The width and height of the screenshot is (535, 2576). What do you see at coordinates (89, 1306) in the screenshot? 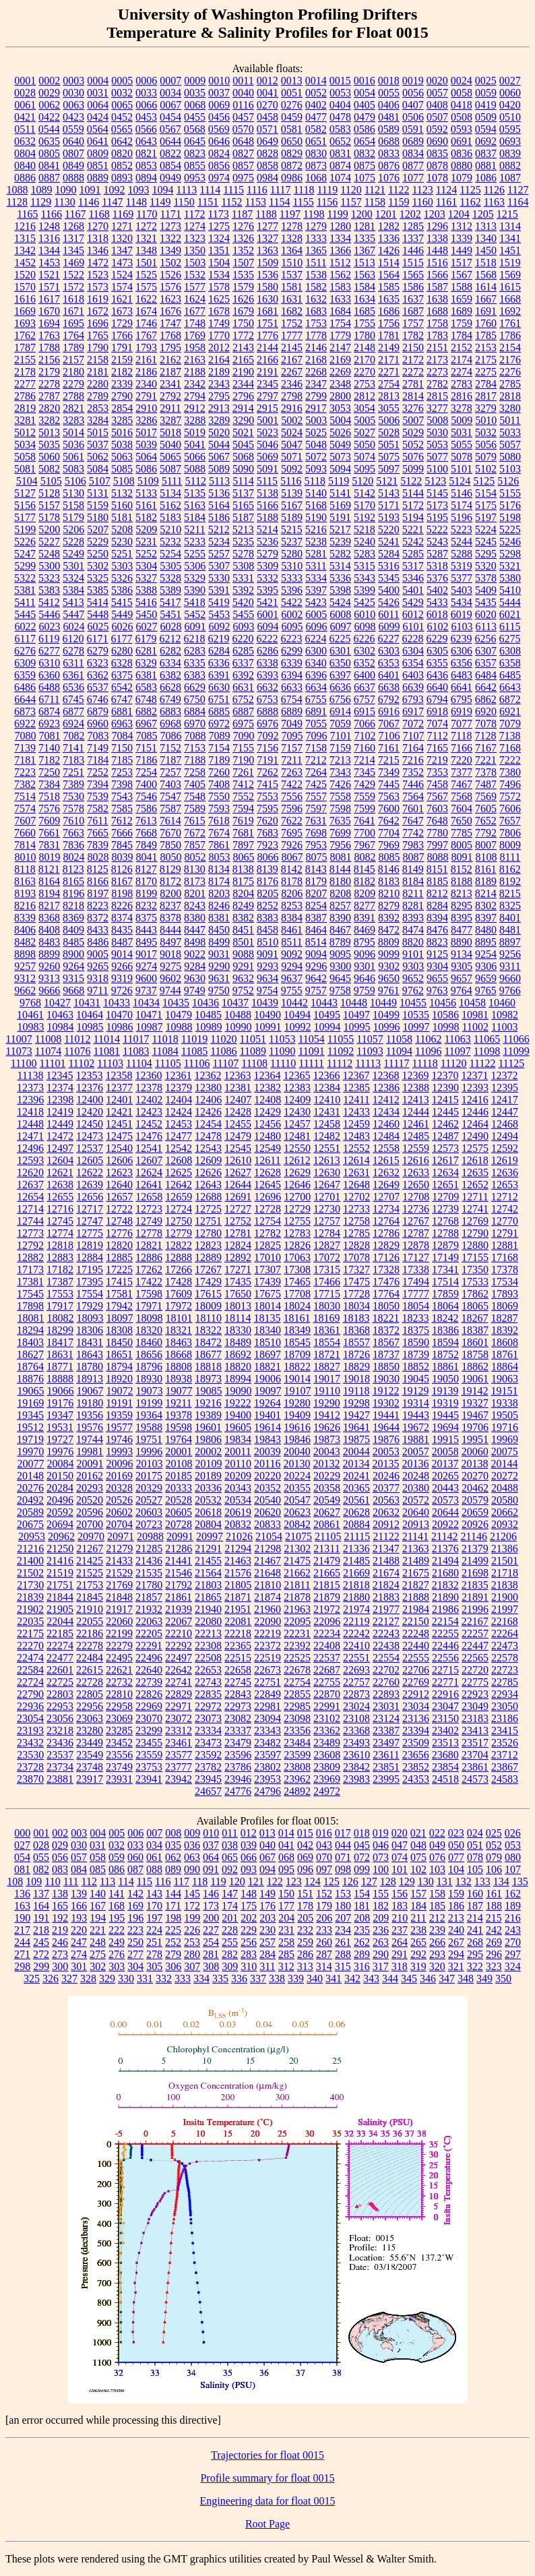
I see `17929` at bounding box center [89, 1306].